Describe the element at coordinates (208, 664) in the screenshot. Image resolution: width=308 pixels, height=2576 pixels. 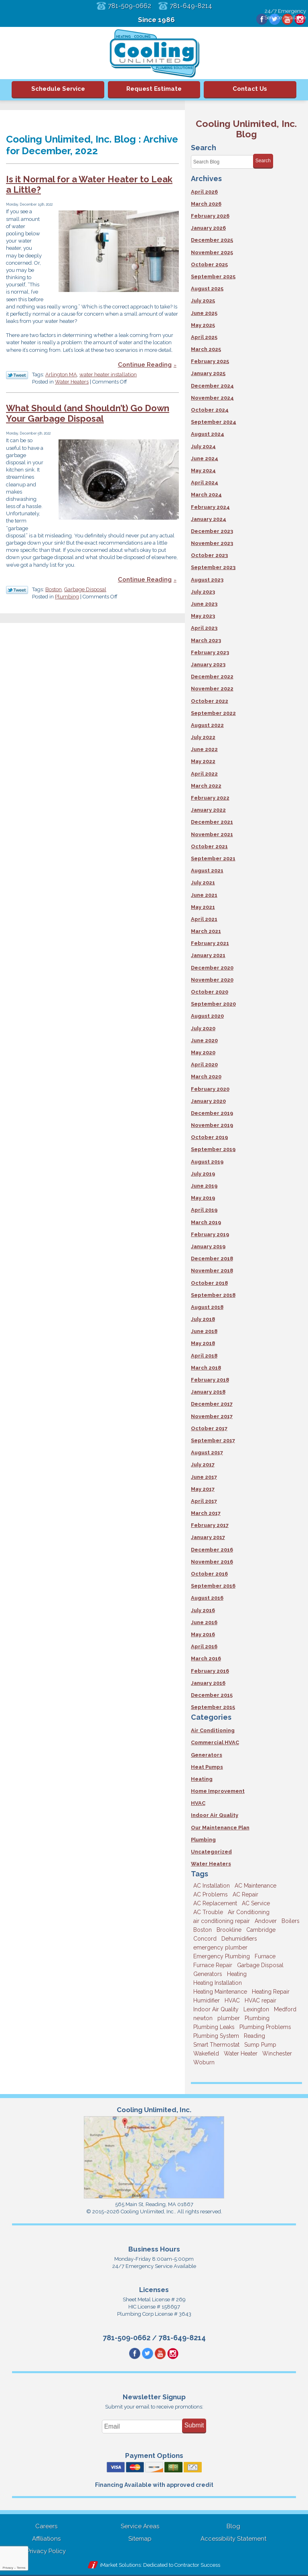
I see `January 2023` at that location.